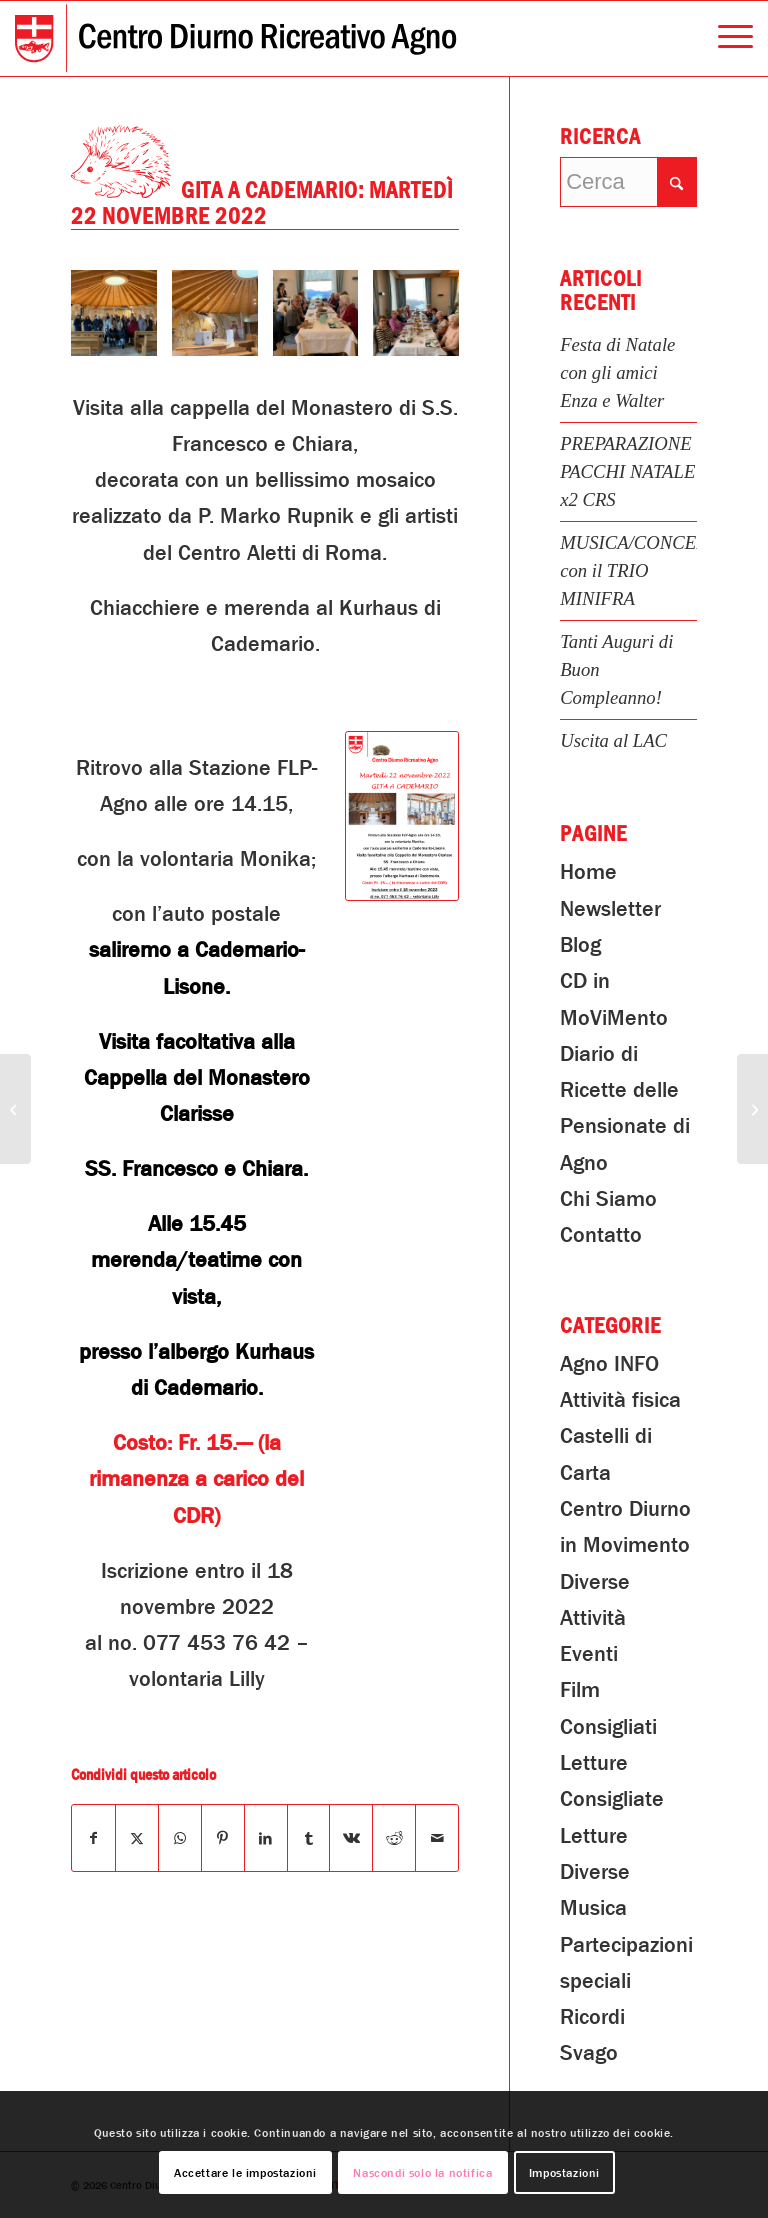 Image resolution: width=768 pixels, height=2218 pixels. I want to click on Eventi, so click(589, 1654).